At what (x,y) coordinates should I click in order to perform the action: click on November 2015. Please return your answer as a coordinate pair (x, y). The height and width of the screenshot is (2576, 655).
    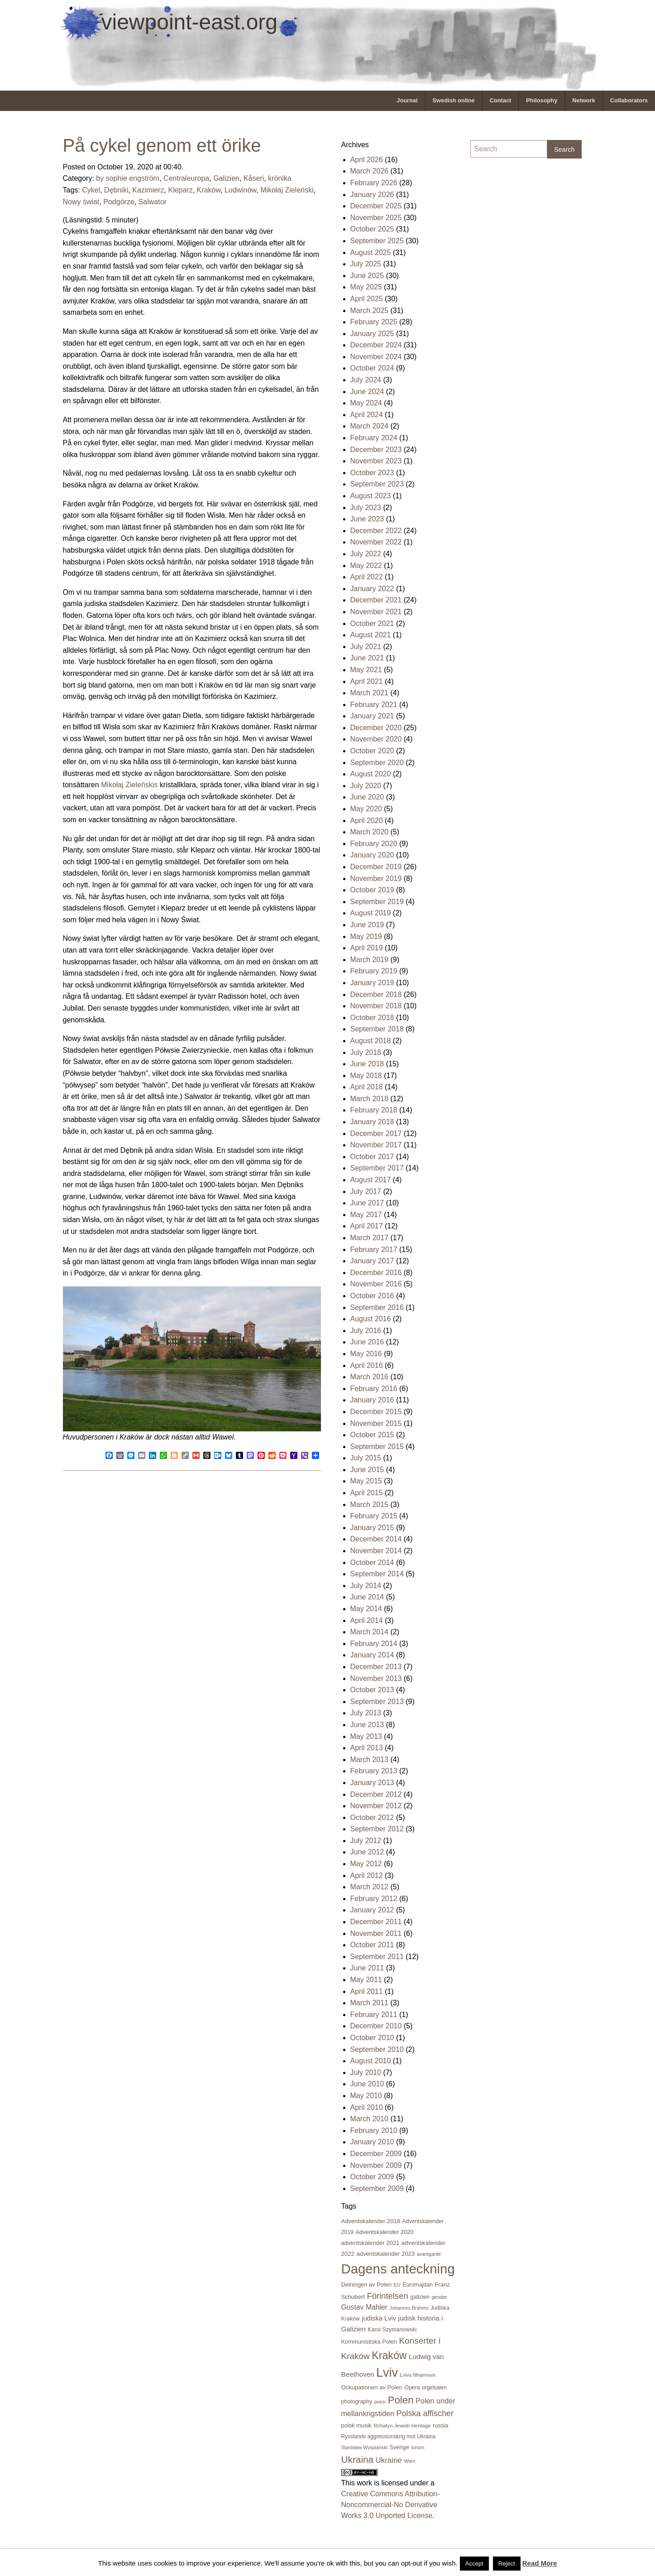
    Looking at the image, I should click on (376, 1423).